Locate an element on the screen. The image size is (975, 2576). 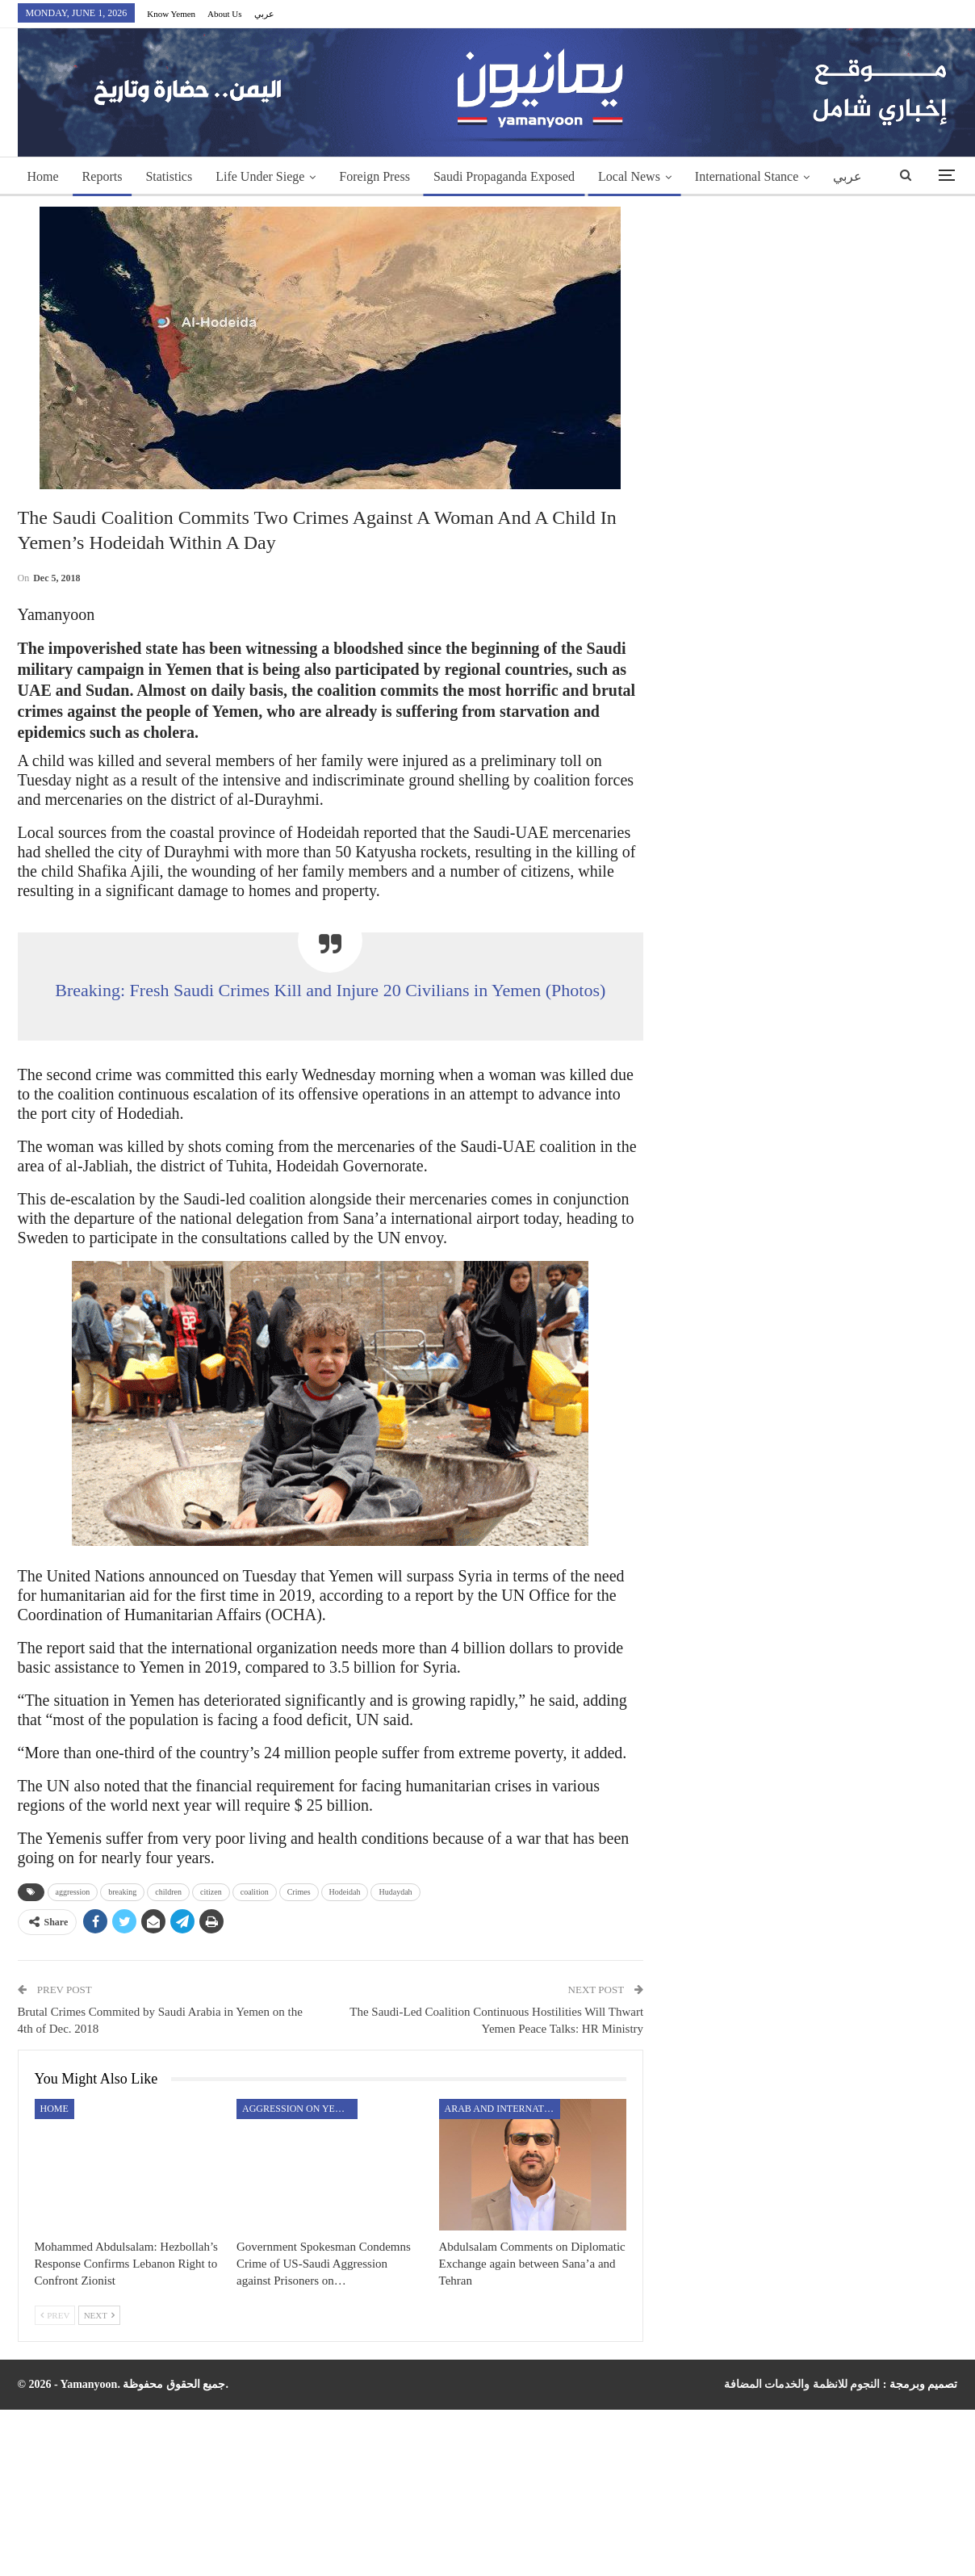
aggression is located at coordinates (73, 1891).